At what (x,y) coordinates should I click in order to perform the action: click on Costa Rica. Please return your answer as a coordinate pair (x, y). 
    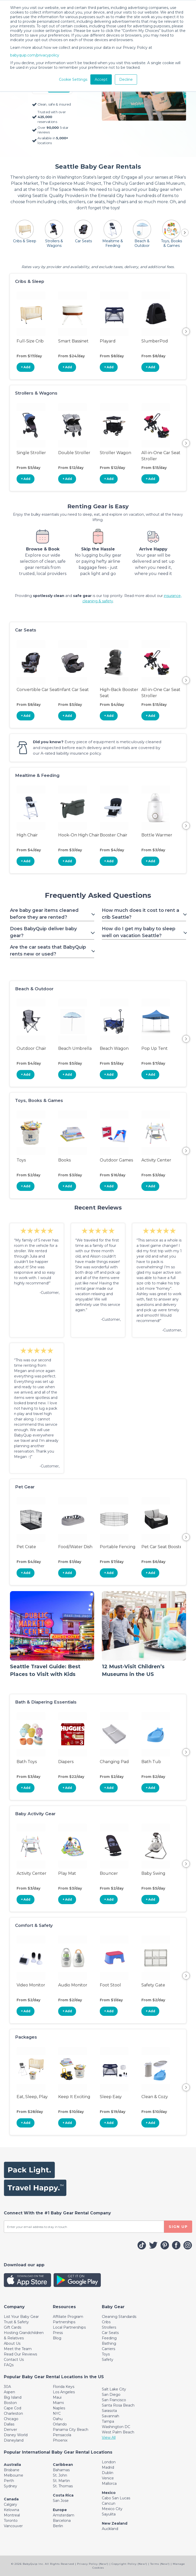
    Looking at the image, I should click on (63, 2495).